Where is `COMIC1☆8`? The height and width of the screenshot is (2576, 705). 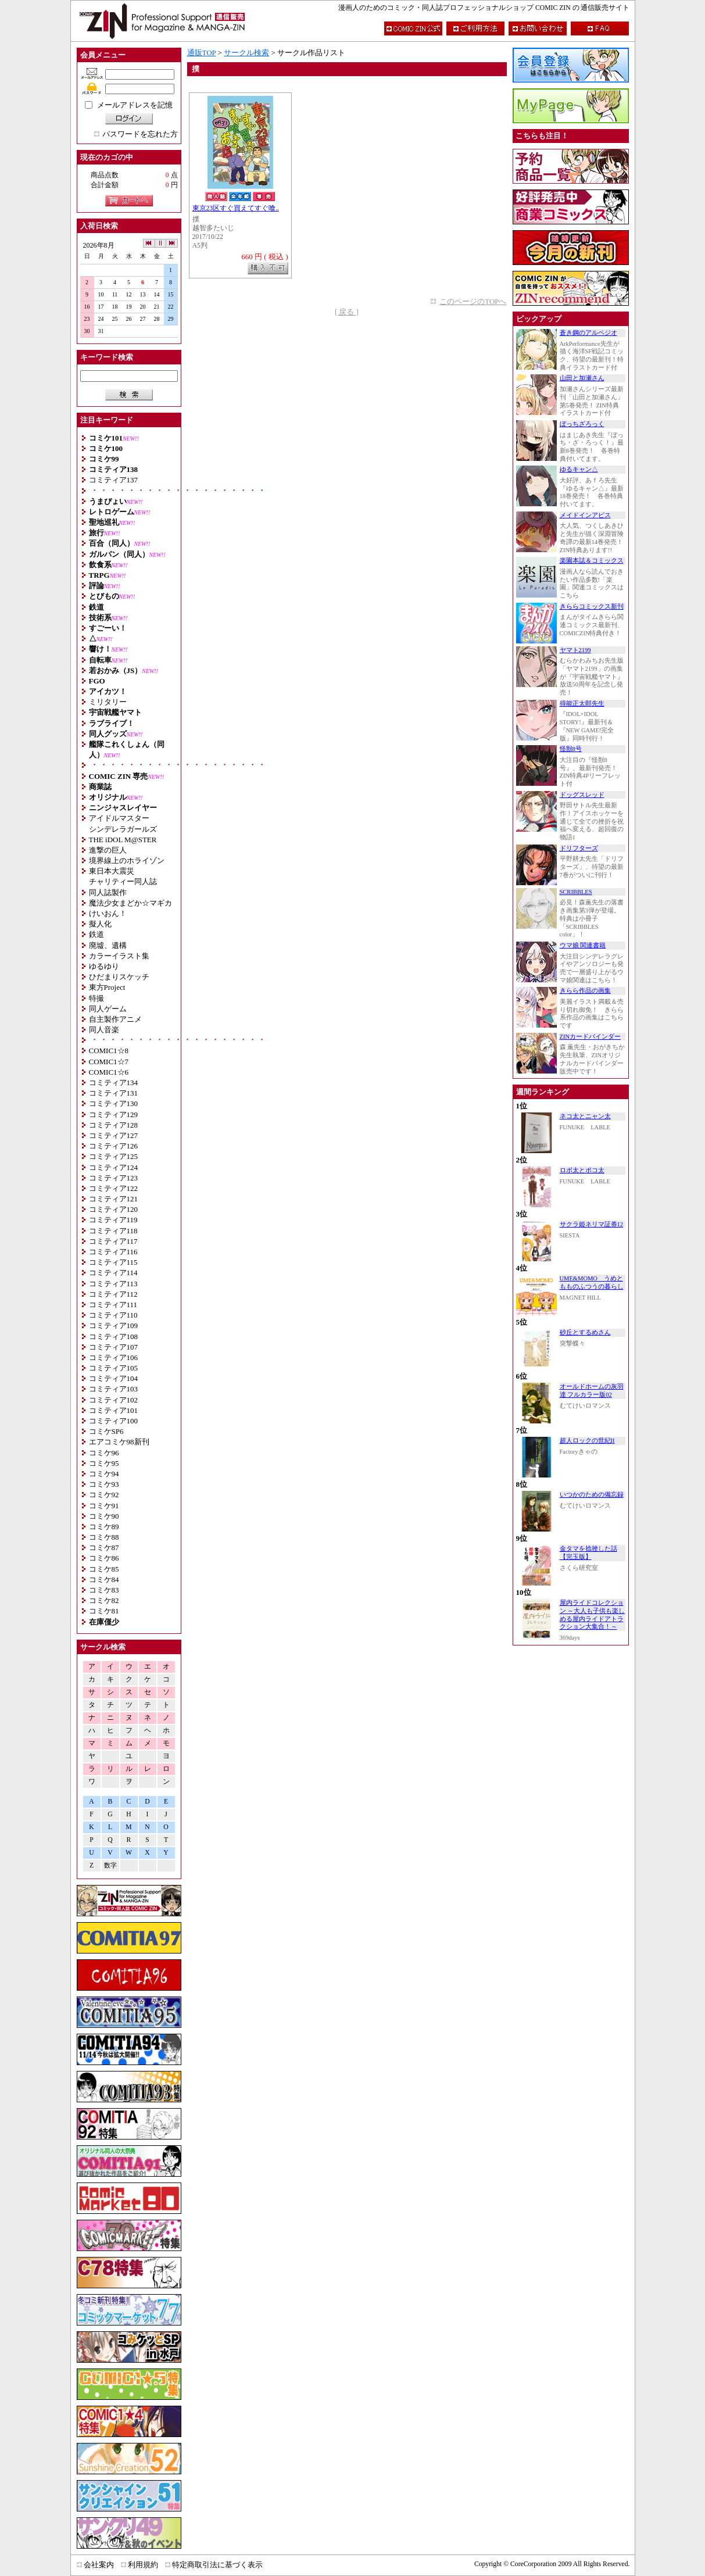
COMIC1☆8 is located at coordinates (109, 1050).